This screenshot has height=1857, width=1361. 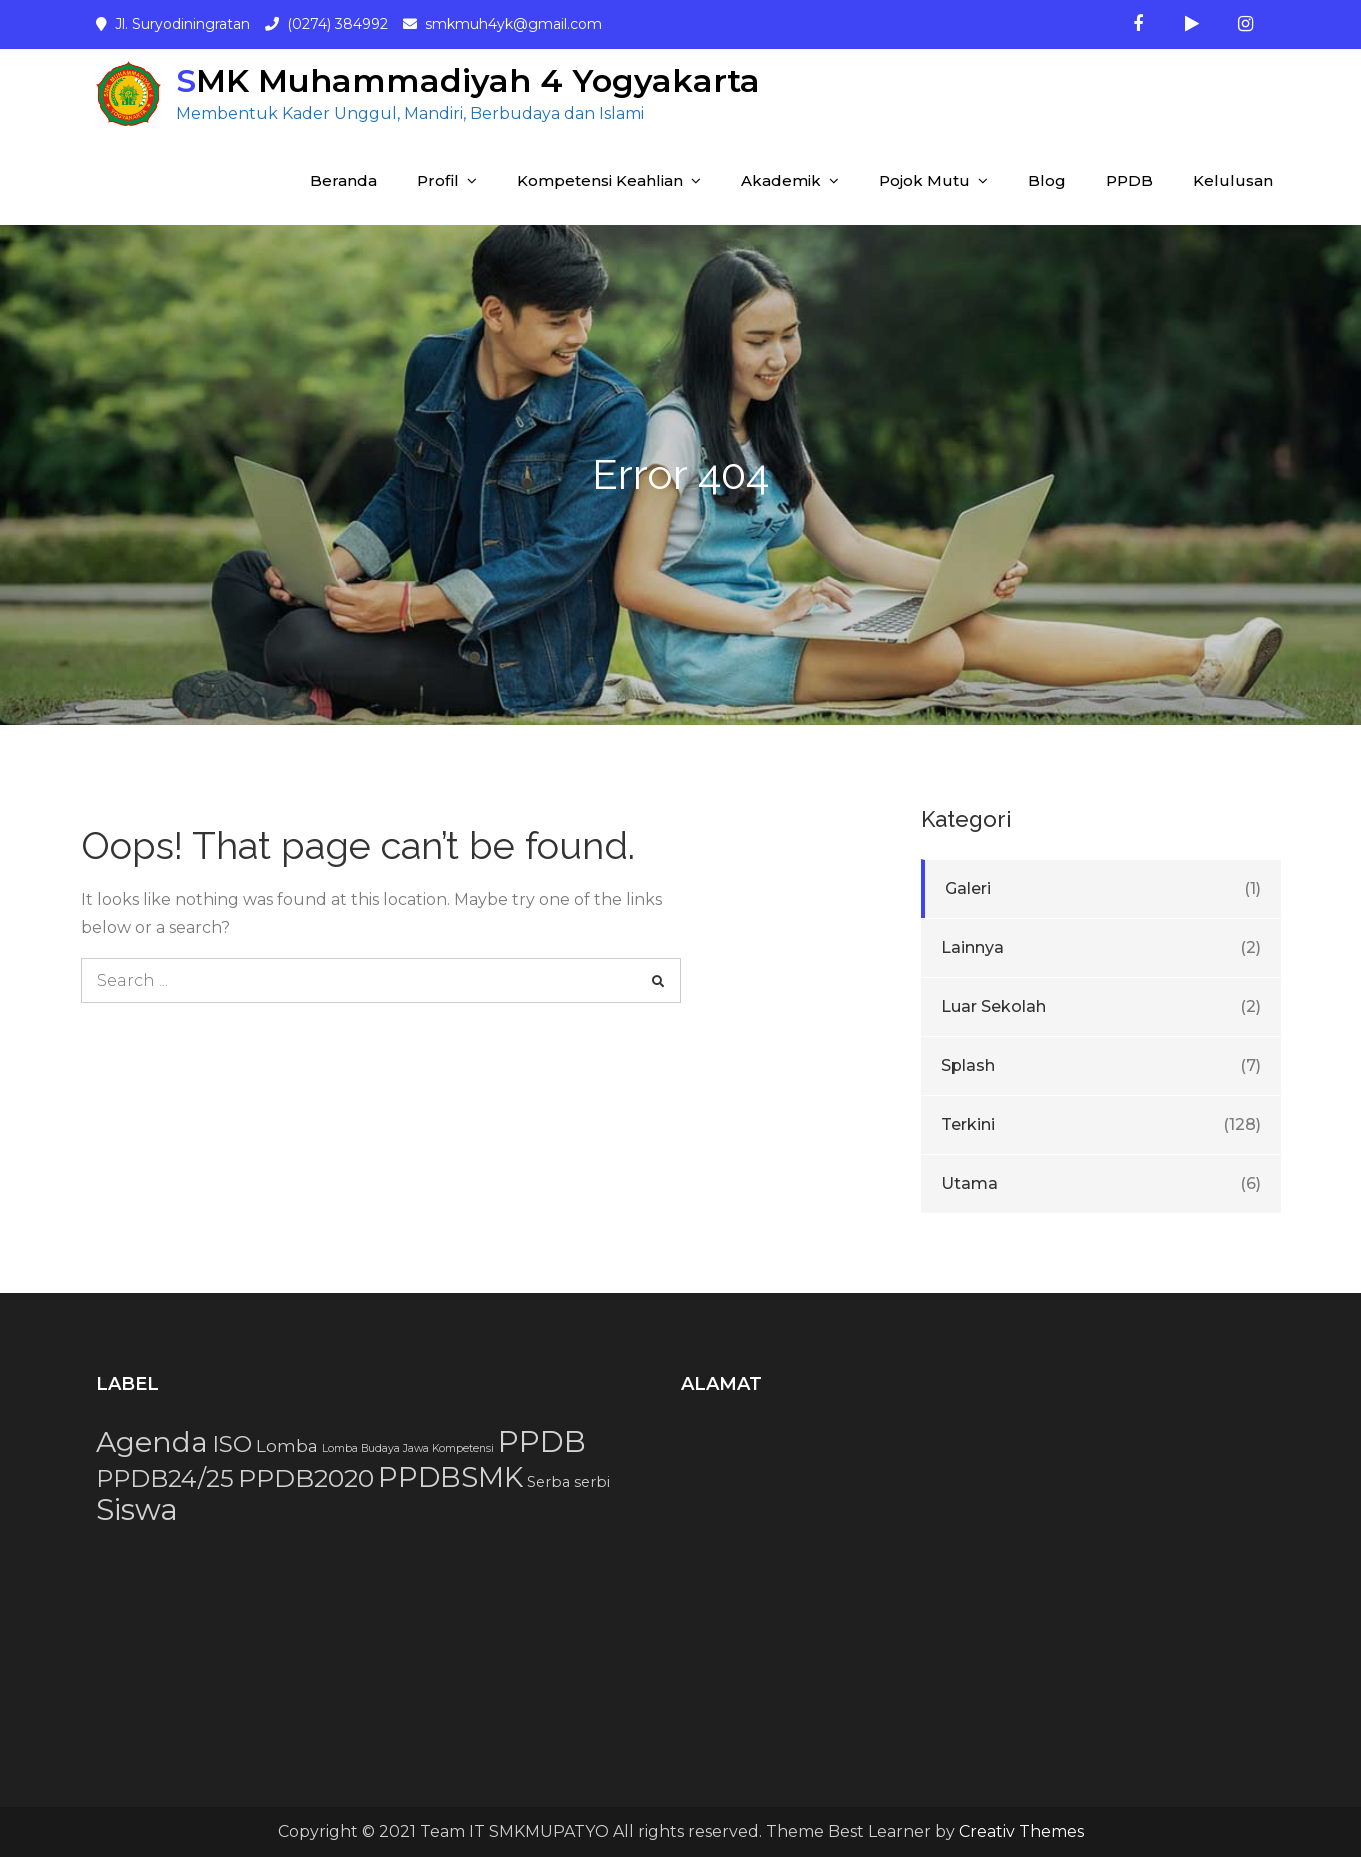 I want to click on (0274) 384992, so click(x=337, y=24).